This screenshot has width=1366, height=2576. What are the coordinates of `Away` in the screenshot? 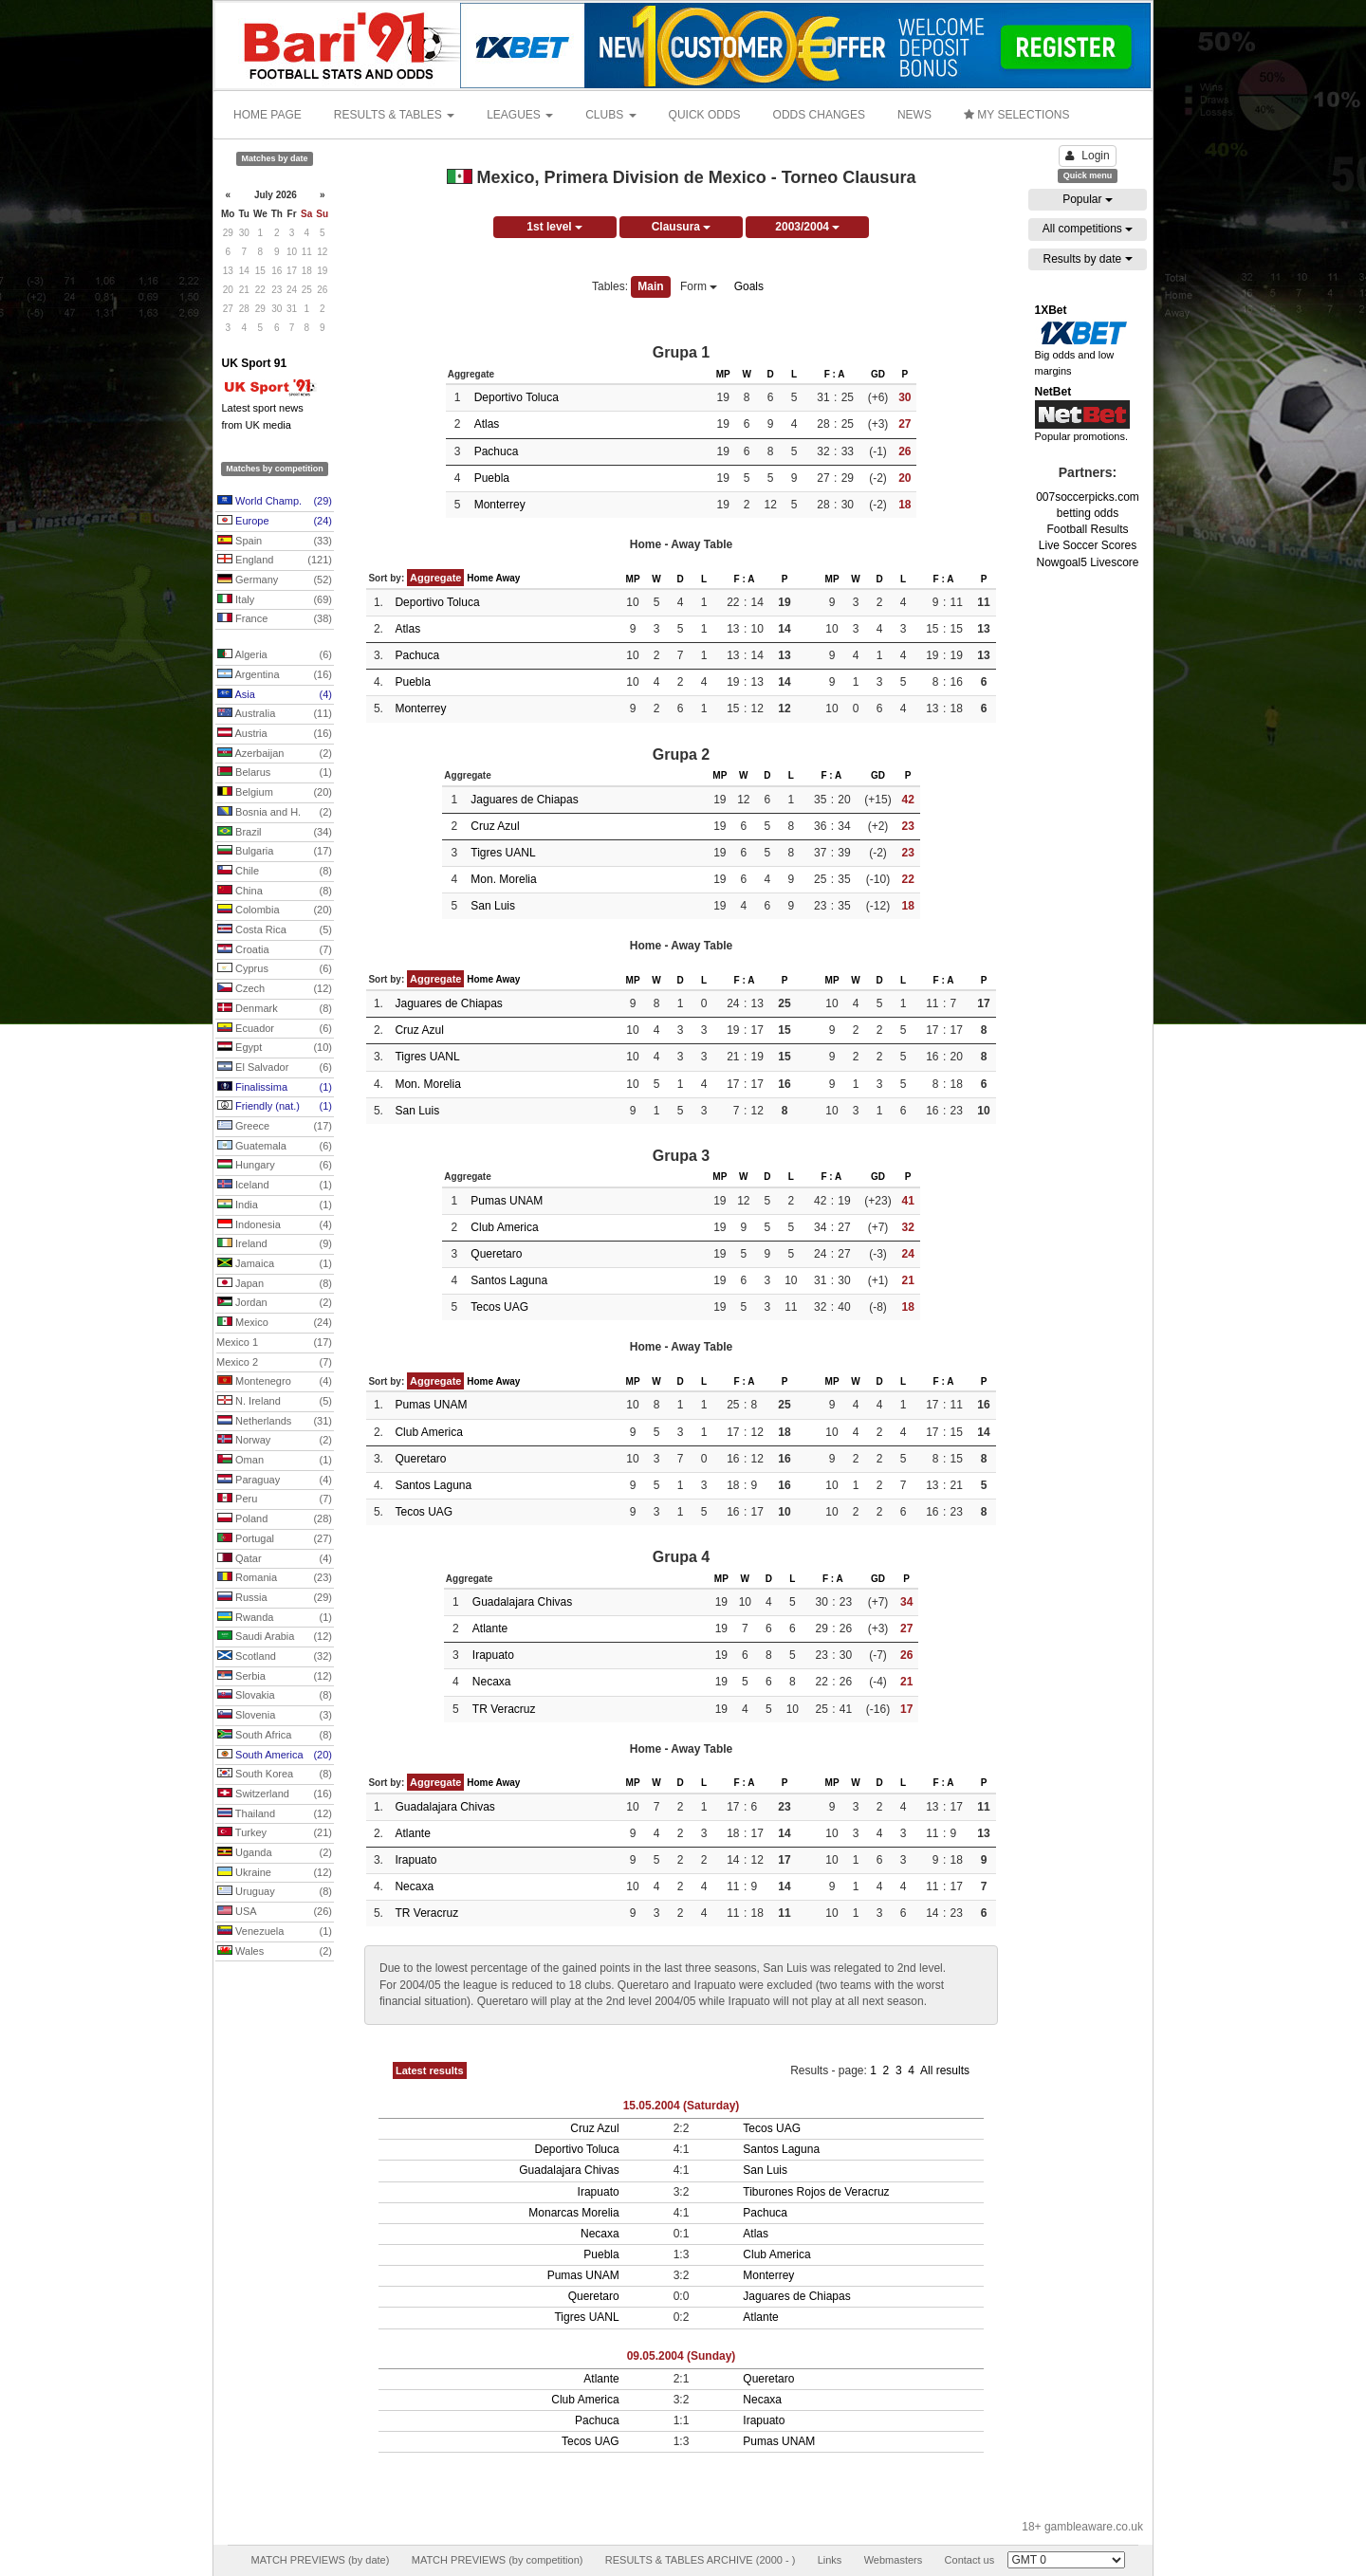 It's located at (507, 578).